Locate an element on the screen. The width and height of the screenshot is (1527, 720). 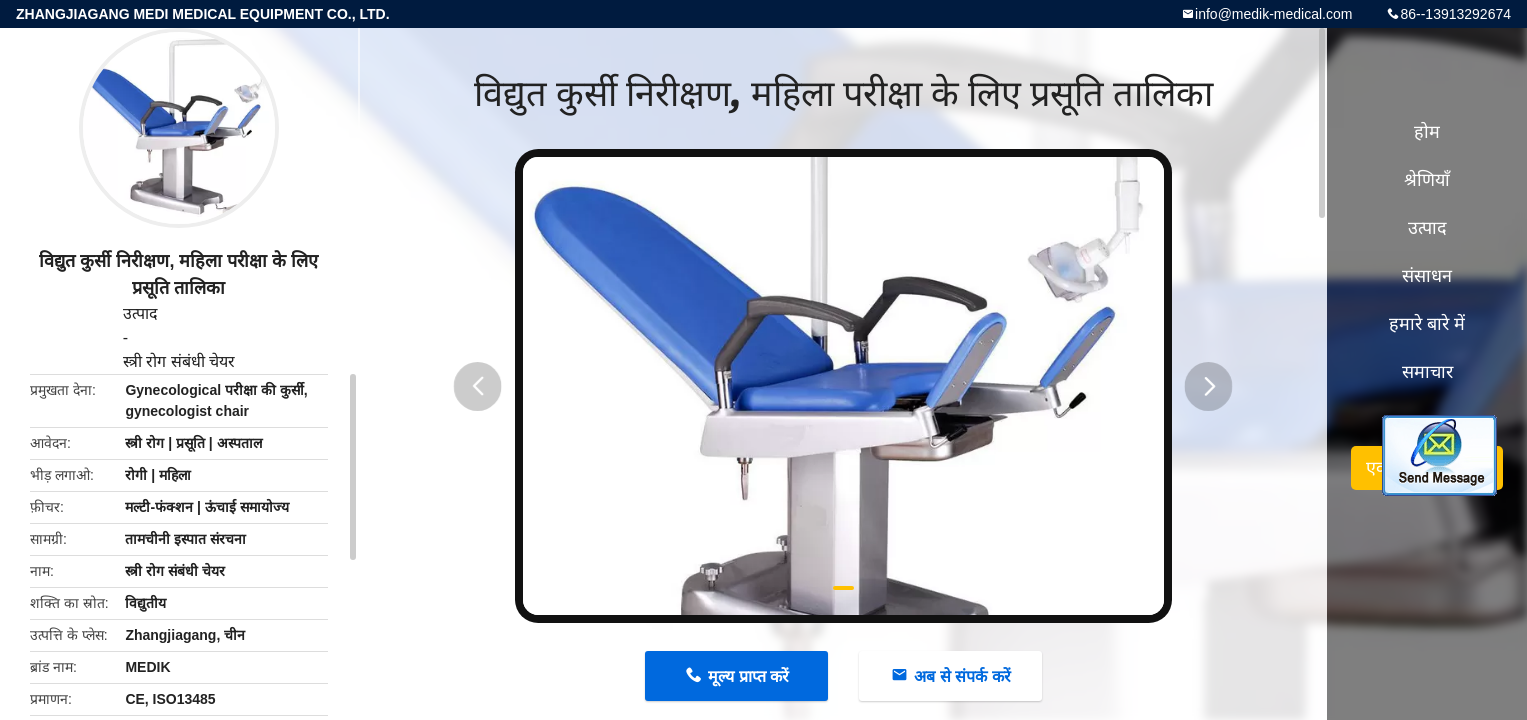
मूल्य प्राप्त करें is located at coordinates (748, 676).